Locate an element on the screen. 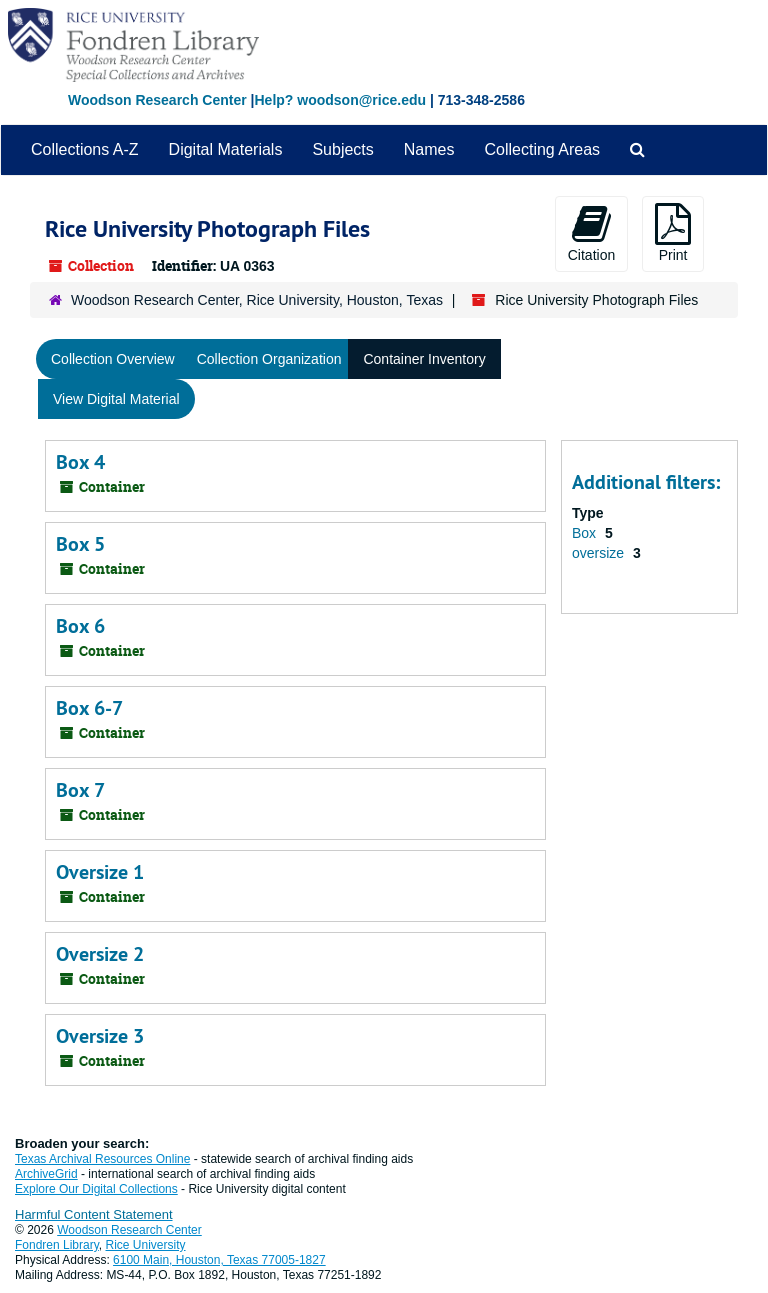  Box 5 is located at coordinates (80, 544).